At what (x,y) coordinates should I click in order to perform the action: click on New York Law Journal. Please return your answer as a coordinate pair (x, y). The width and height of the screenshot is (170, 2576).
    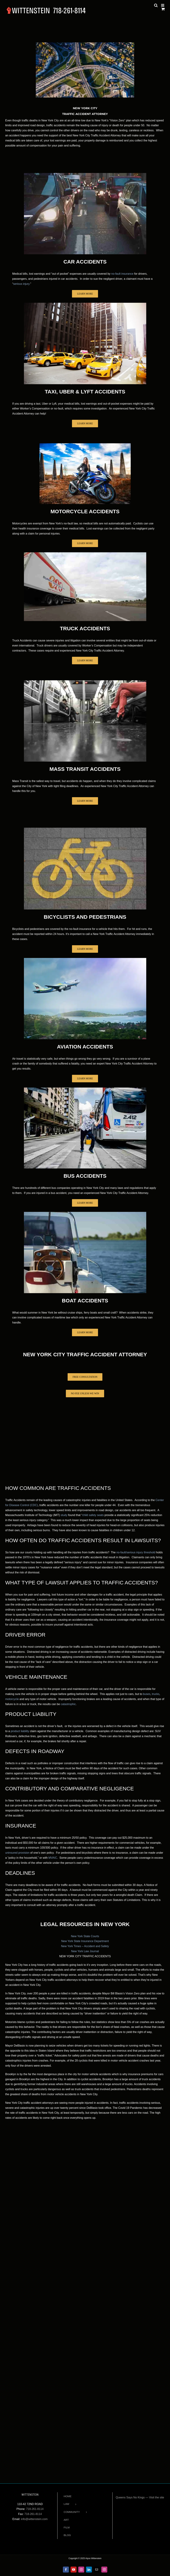
    Looking at the image, I should click on (85, 1951).